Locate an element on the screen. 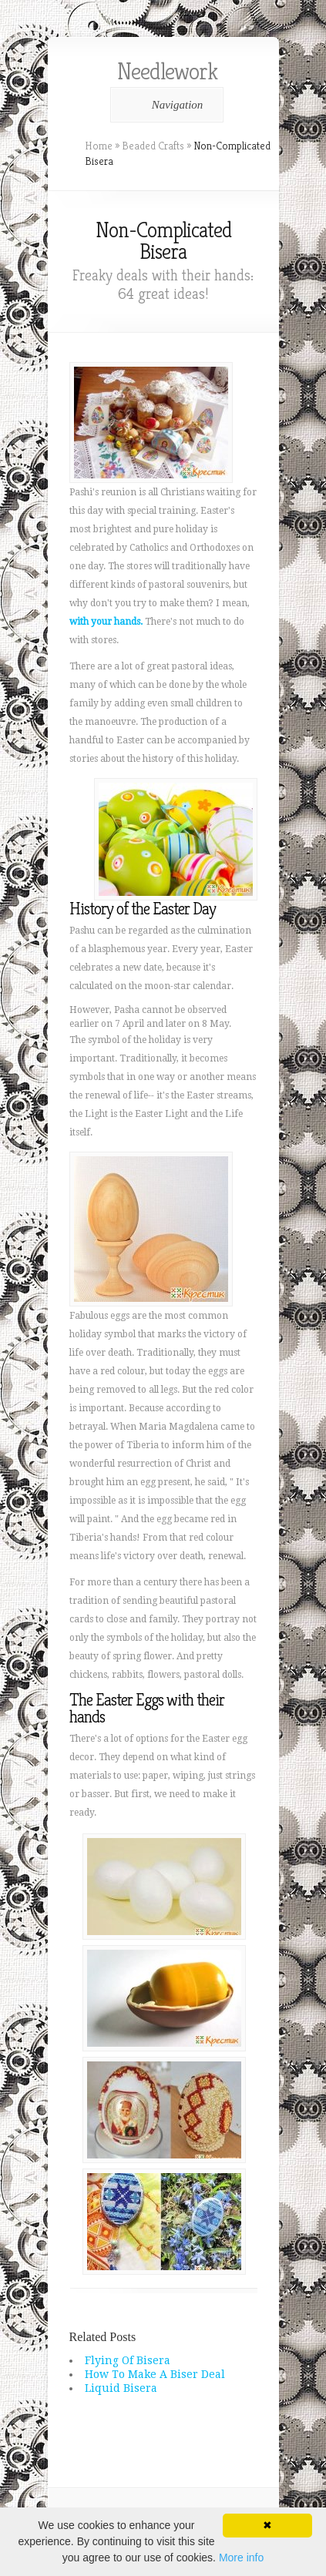 The height and width of the screenshot is (2576, 326). with your hands. is located at coordinates (106, 621).